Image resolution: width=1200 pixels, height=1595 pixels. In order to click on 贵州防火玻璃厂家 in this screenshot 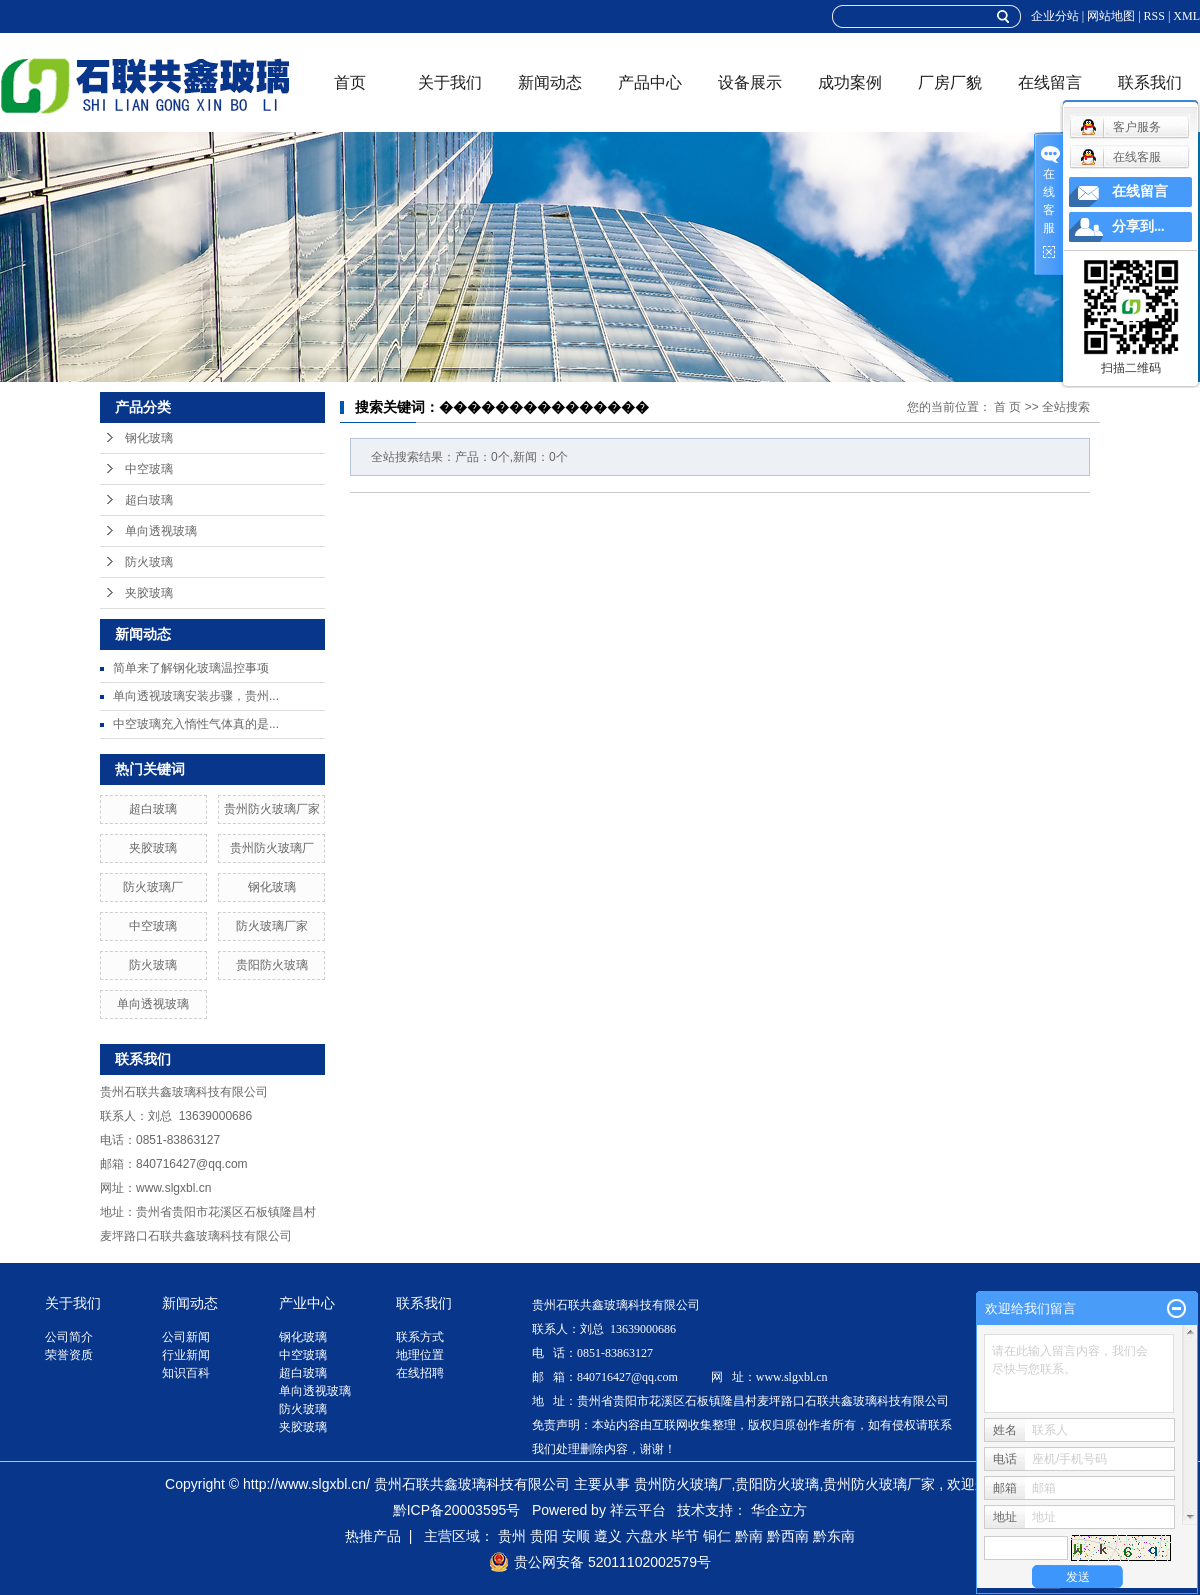, I will do `click(272, 809)`.